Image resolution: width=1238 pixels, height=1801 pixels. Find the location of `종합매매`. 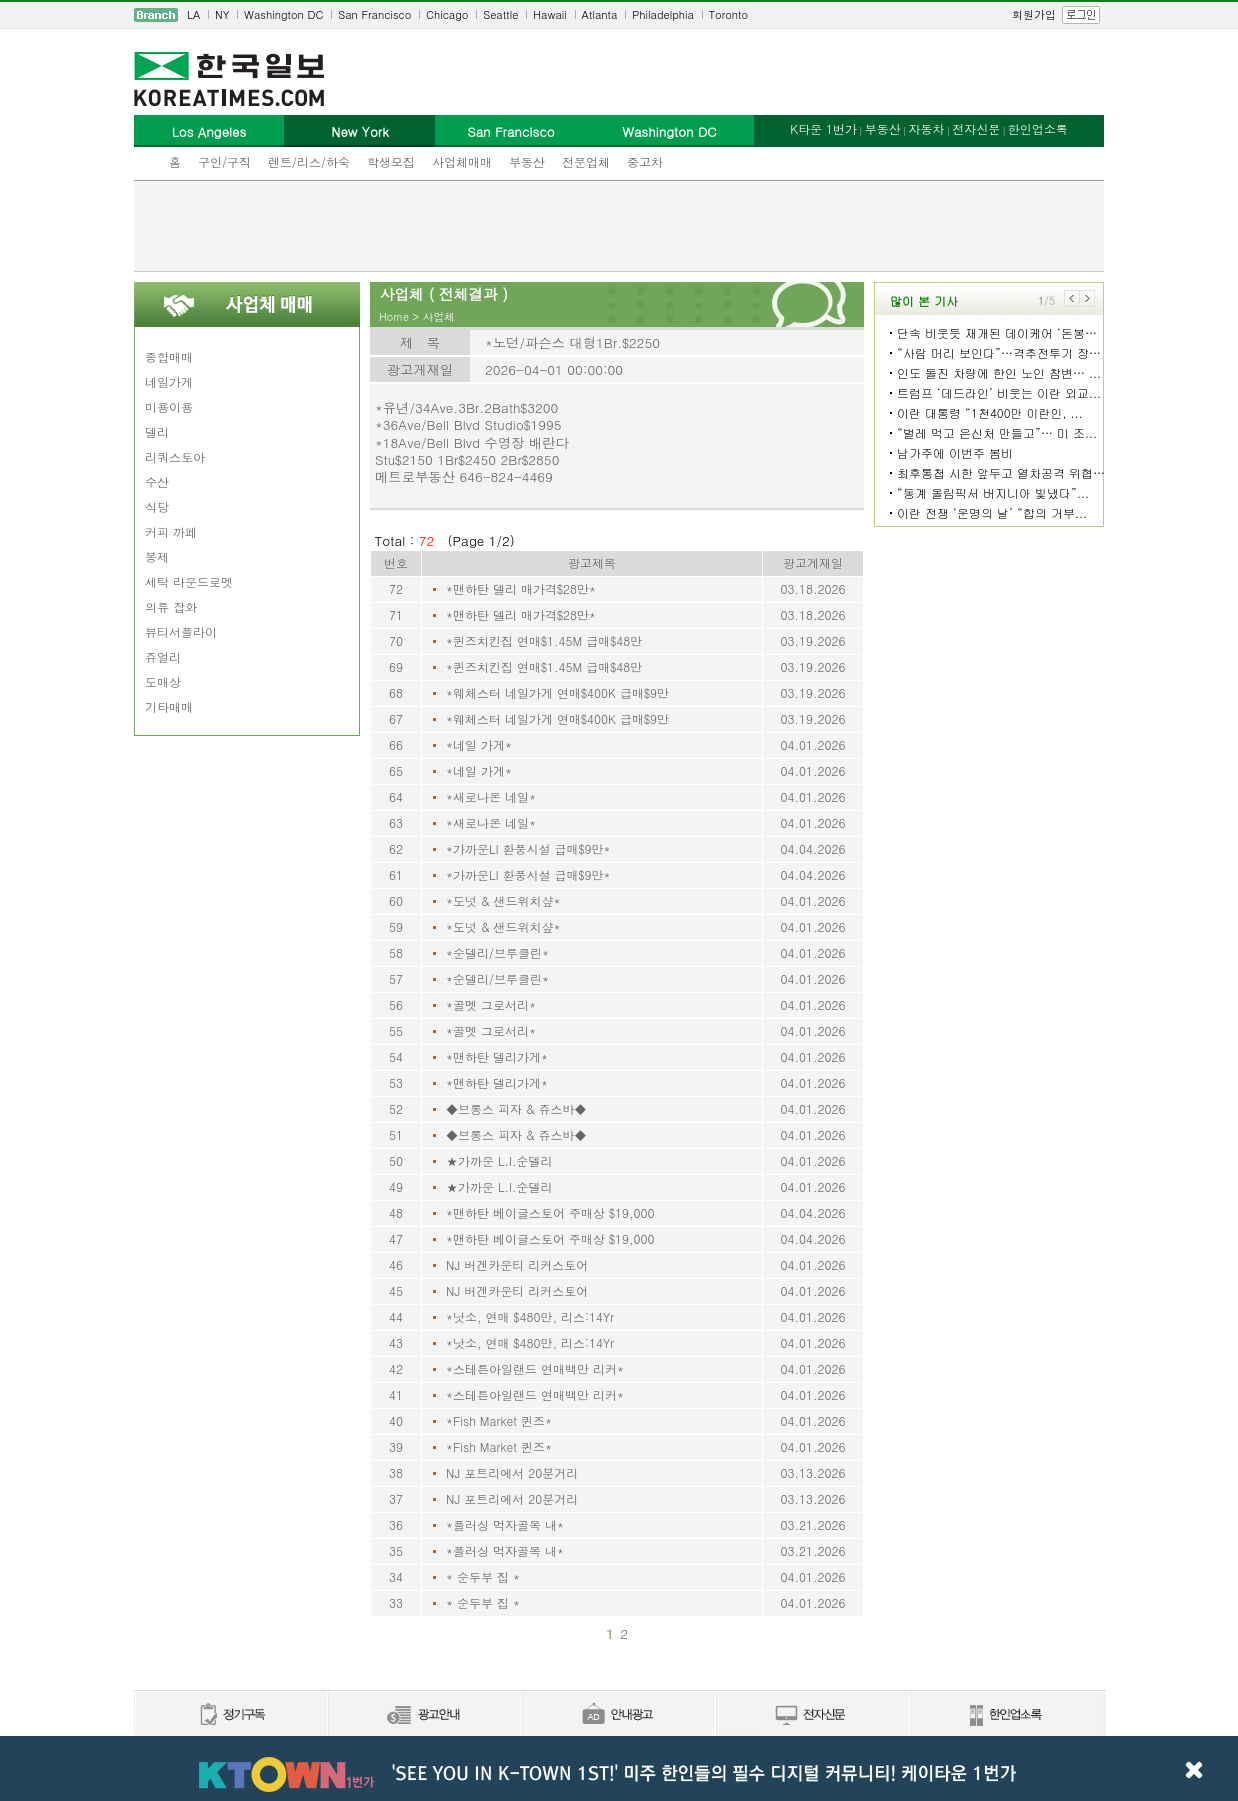

종합매매 is located at coordinates (169, 356).